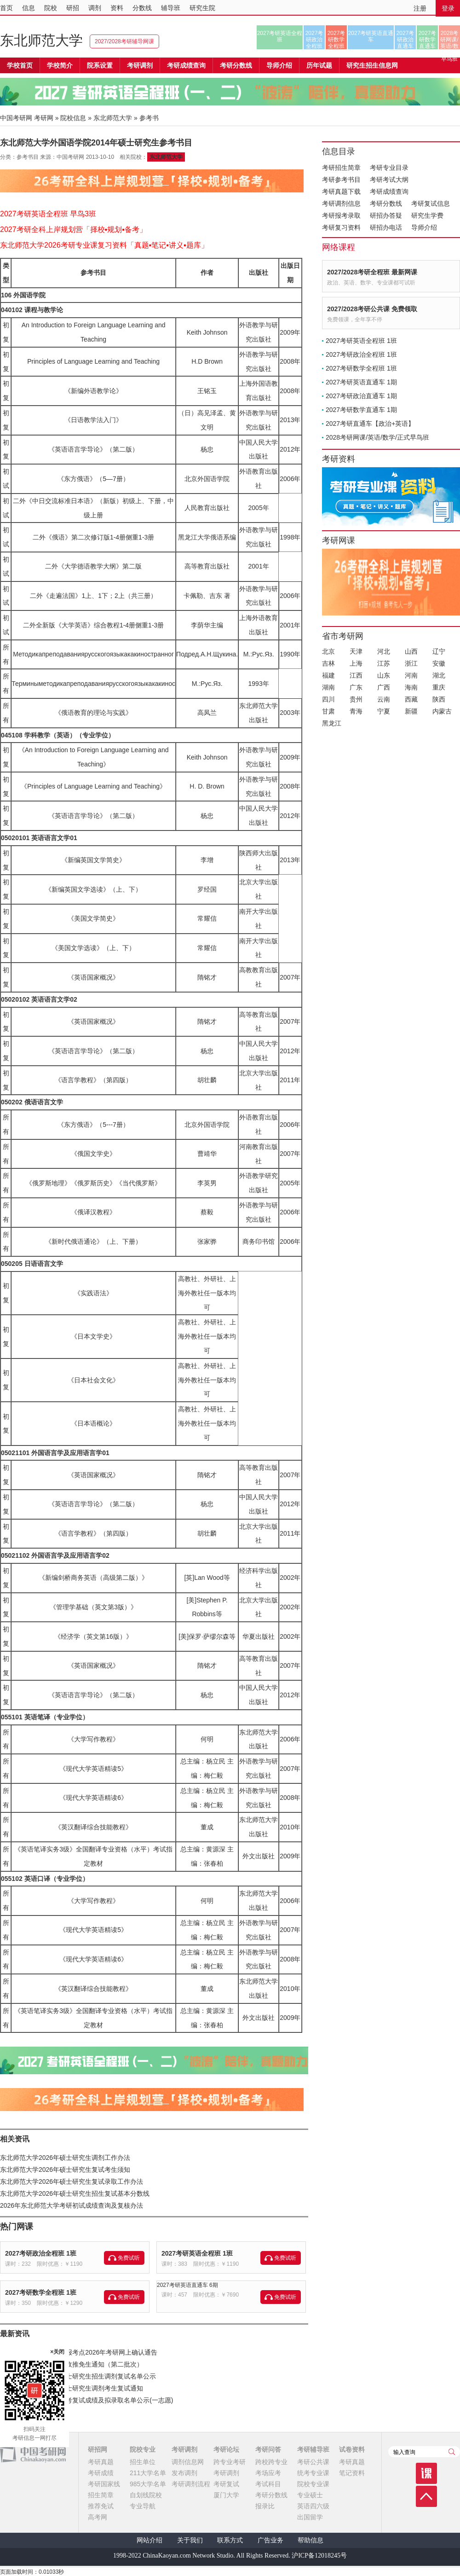 This screenshot has height=2576, width=460. I want to click on 厦门大学, so click(226, 2495).